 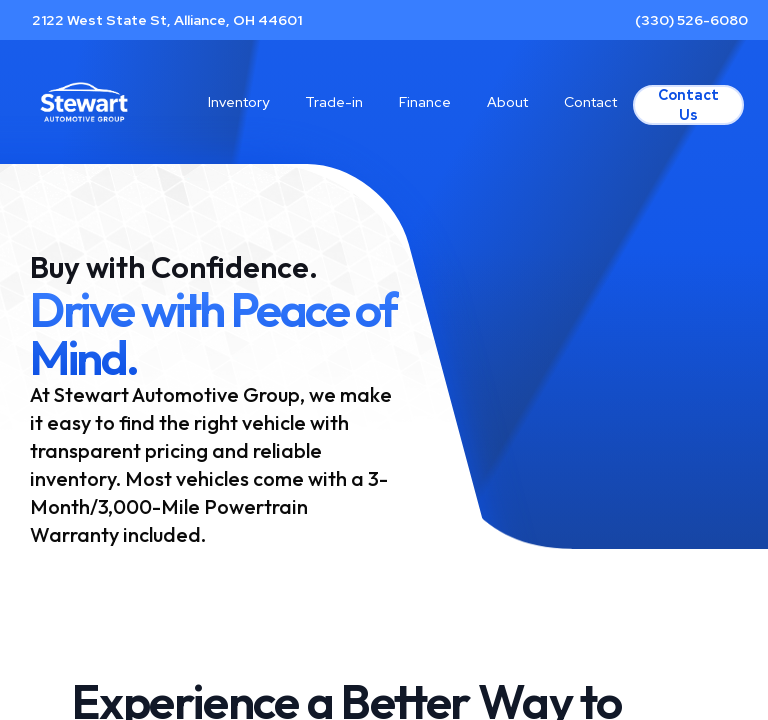 What do you see at coordinates (507, 102) in the screenshot?
I see `About` at bounding box center [507, 102].